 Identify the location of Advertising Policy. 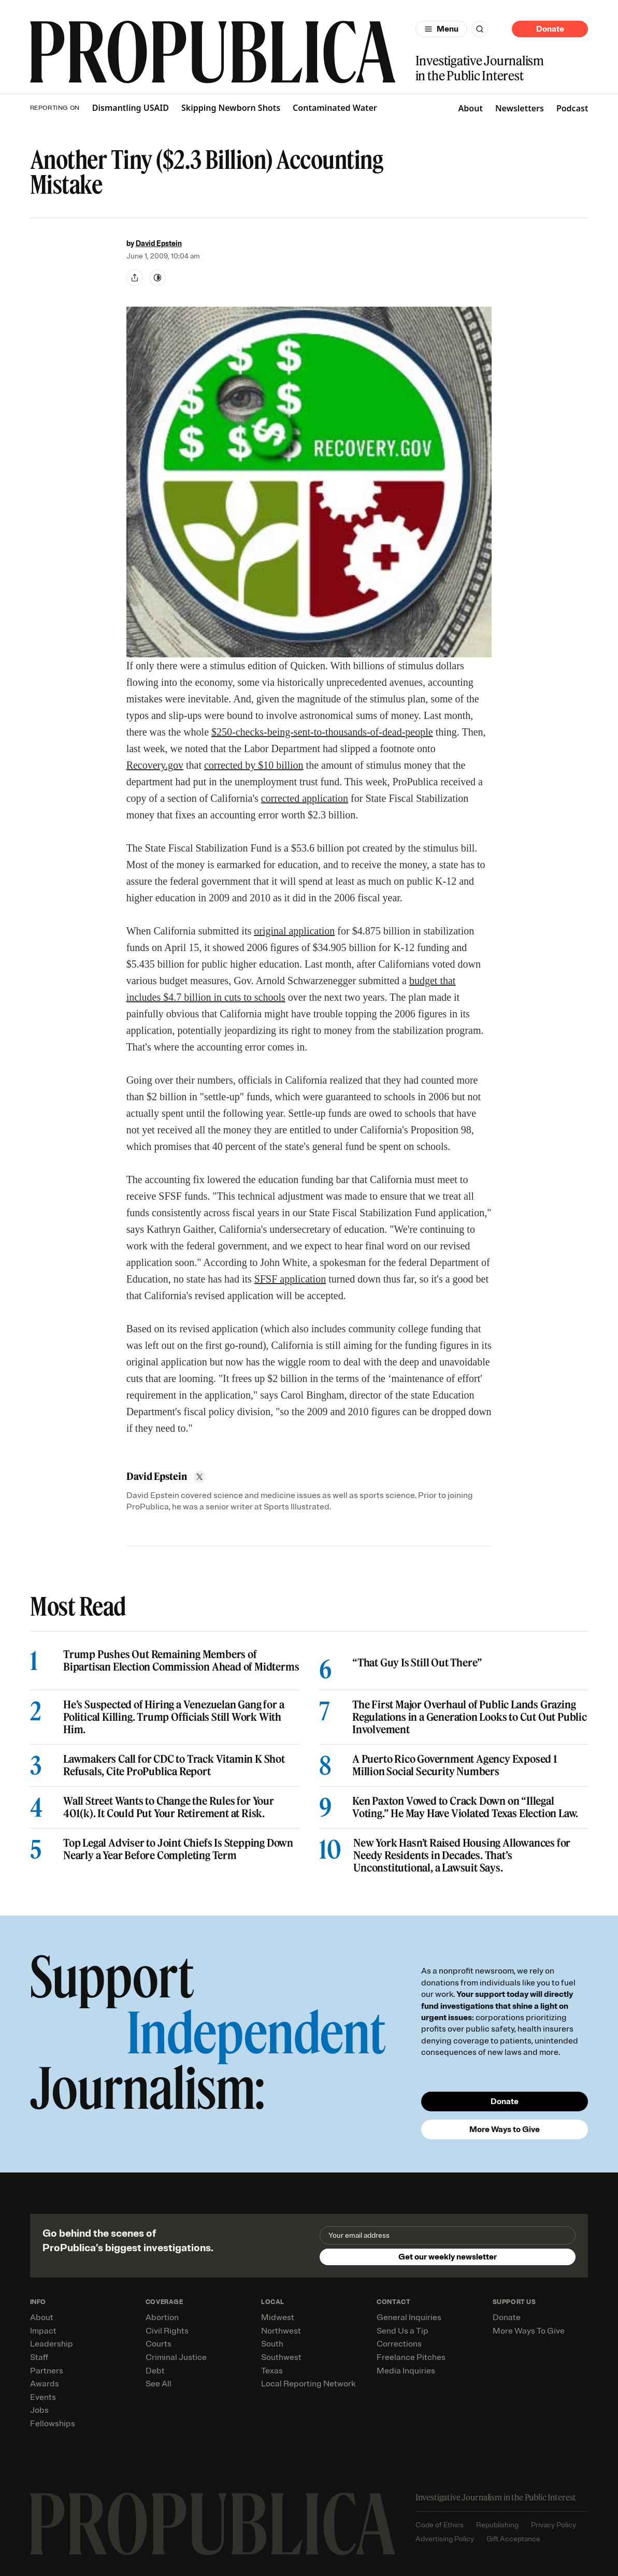
(444, 2539).